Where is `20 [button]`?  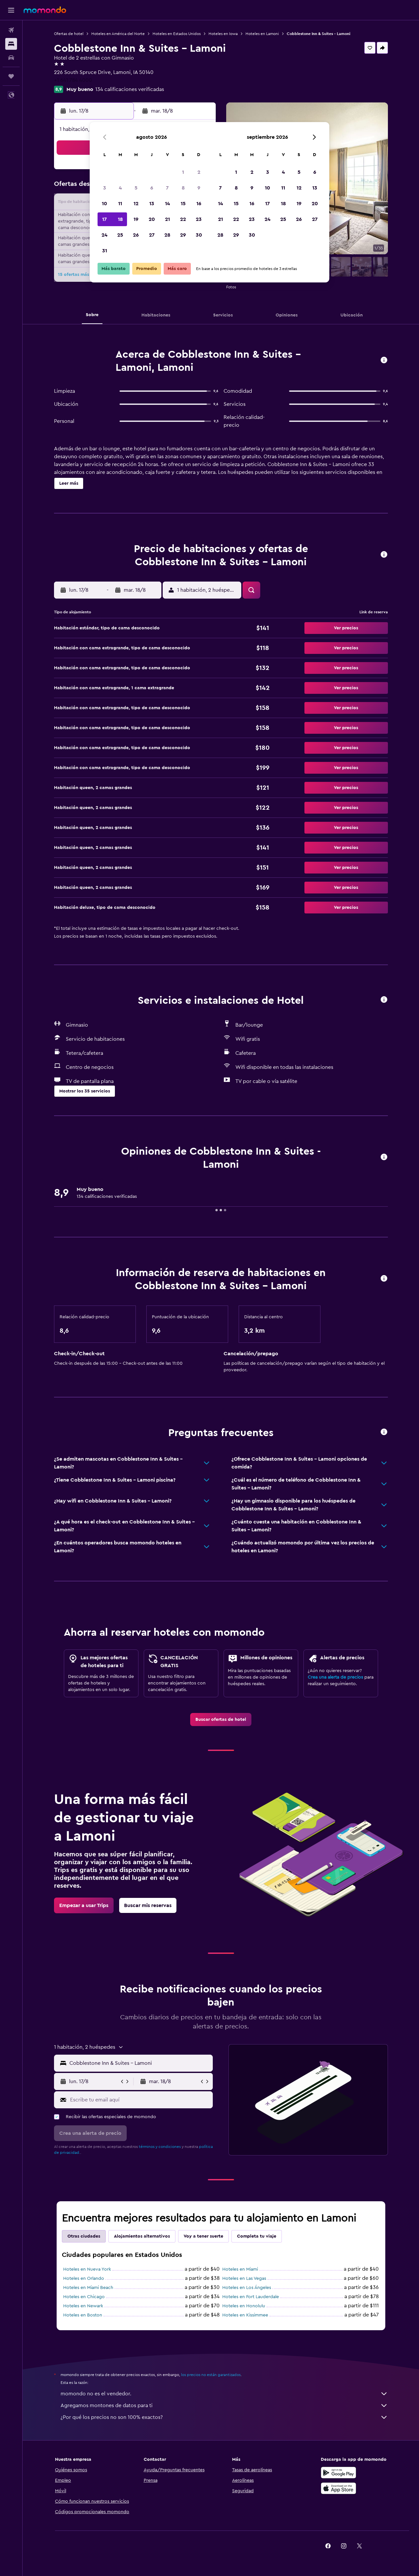 20 [button] is located at coordinates (152, 219).